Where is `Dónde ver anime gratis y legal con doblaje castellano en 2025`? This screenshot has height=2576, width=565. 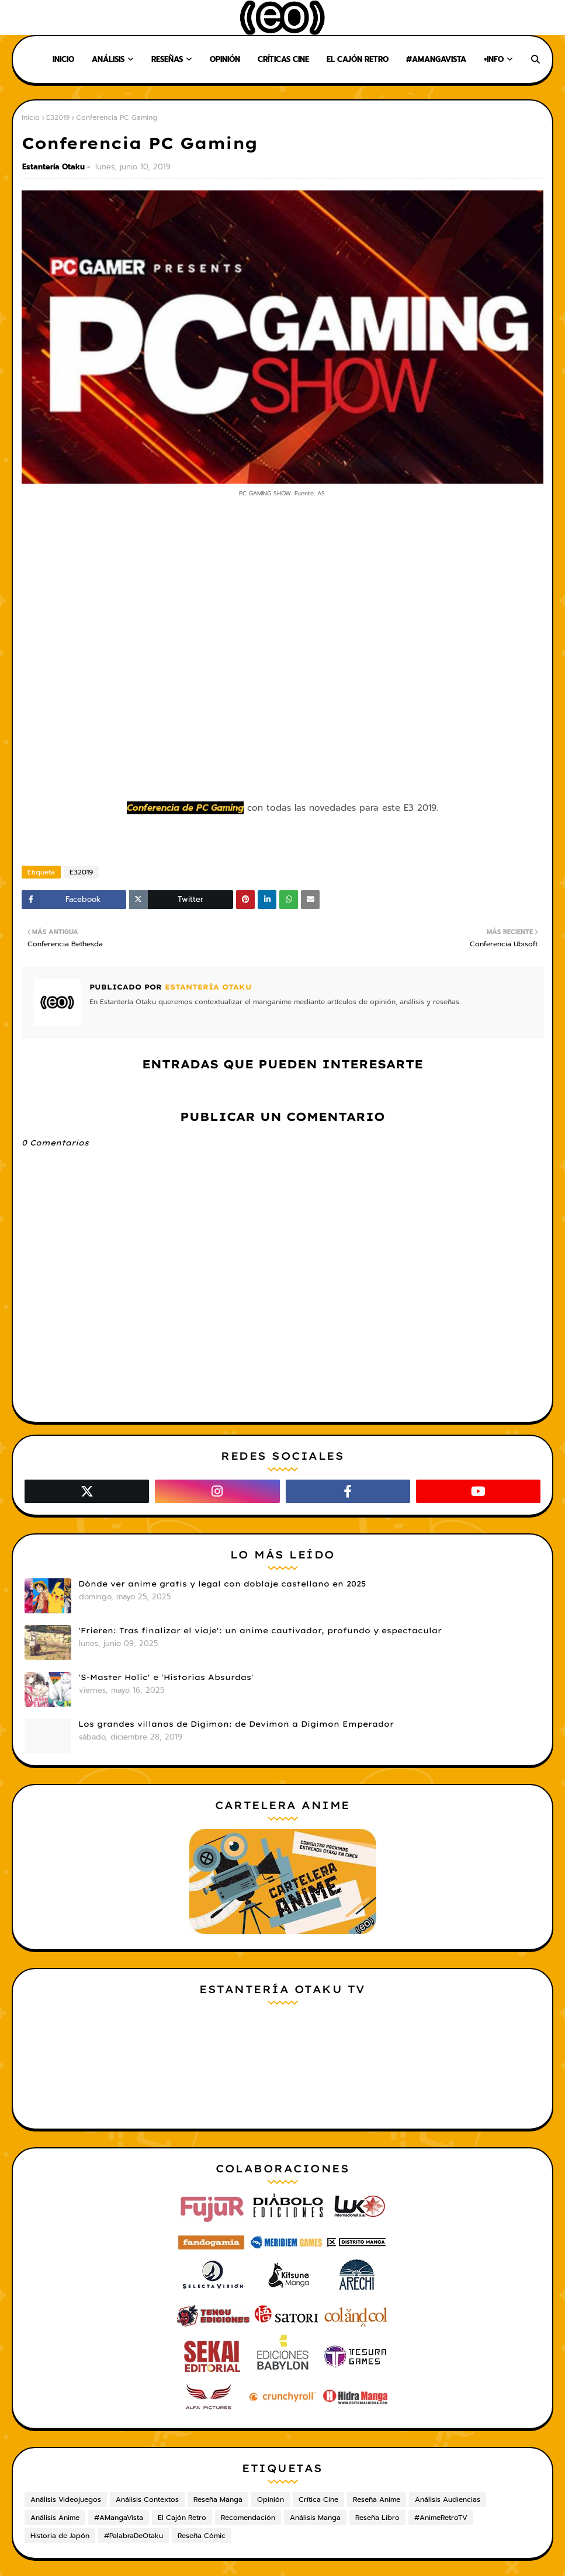
Dónde ver anime gratis y legal con doblaje castellano en 2025 is located at coordinates (222, 1583).